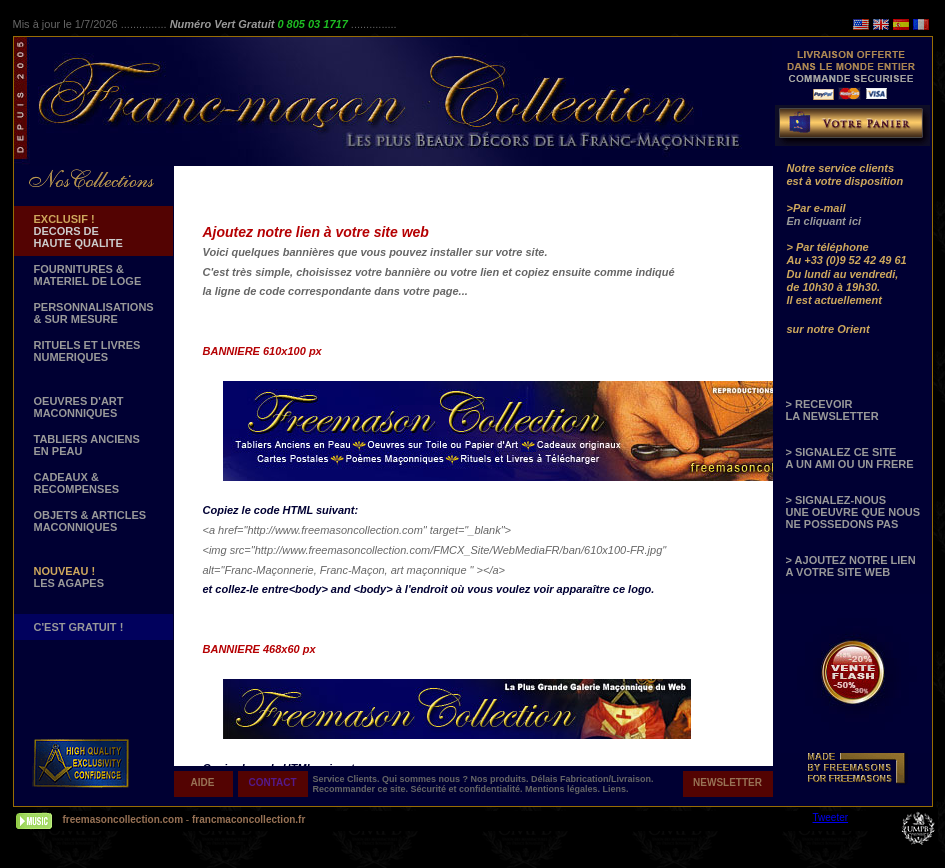  I want to click on Délais Fabrication/Livraison., so click(592, 779).